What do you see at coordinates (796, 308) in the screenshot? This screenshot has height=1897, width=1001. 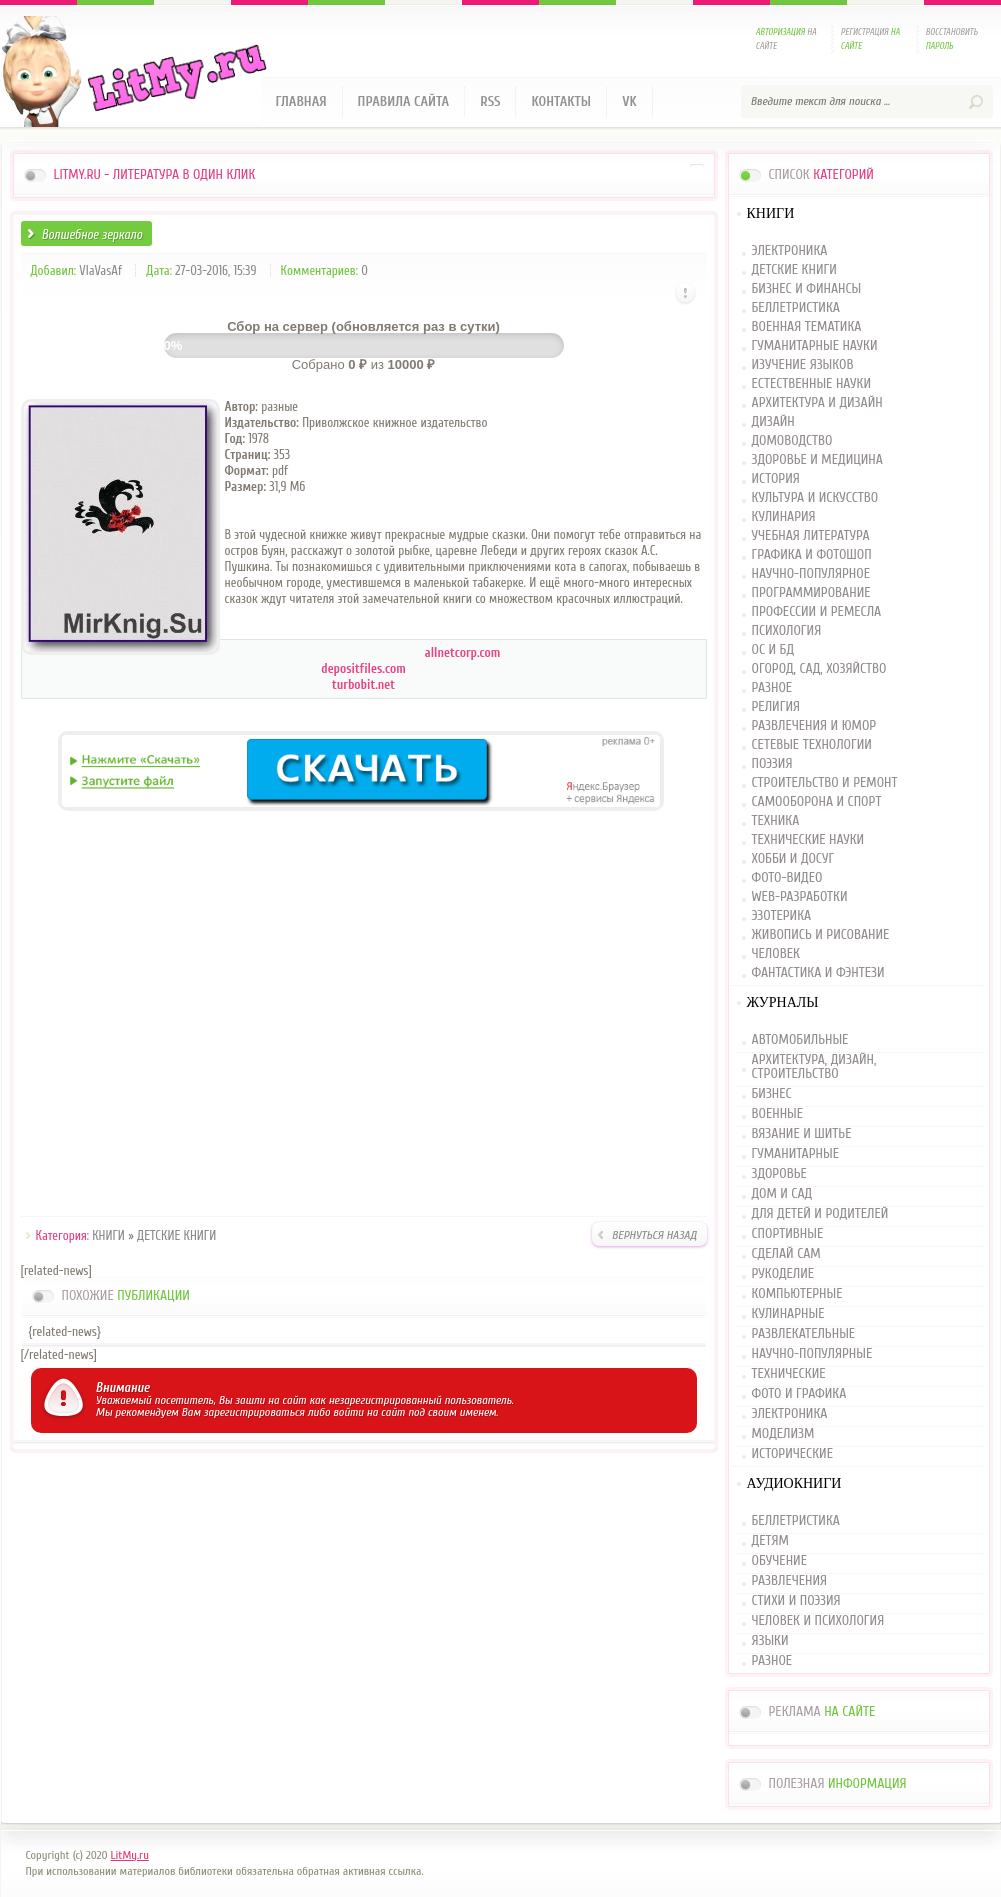 I see `БЕЛЛЕТРИСТИКА` at bounding box center [796, 308].